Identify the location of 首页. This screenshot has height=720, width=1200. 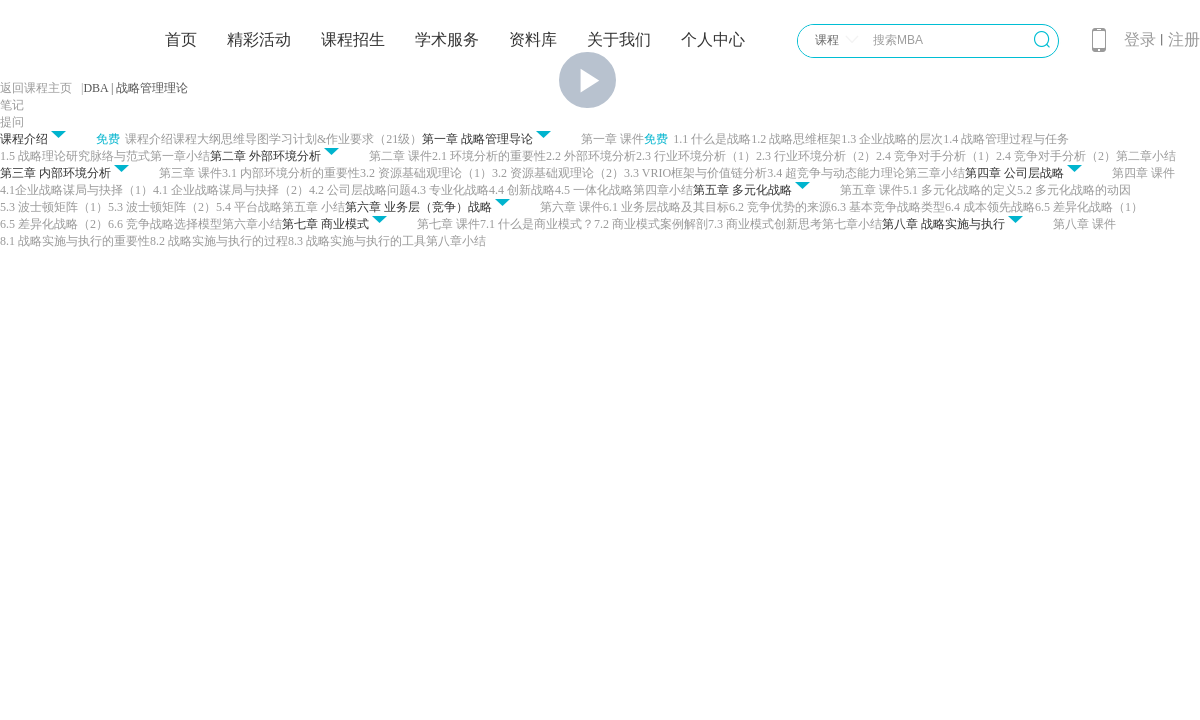
(181, 39).